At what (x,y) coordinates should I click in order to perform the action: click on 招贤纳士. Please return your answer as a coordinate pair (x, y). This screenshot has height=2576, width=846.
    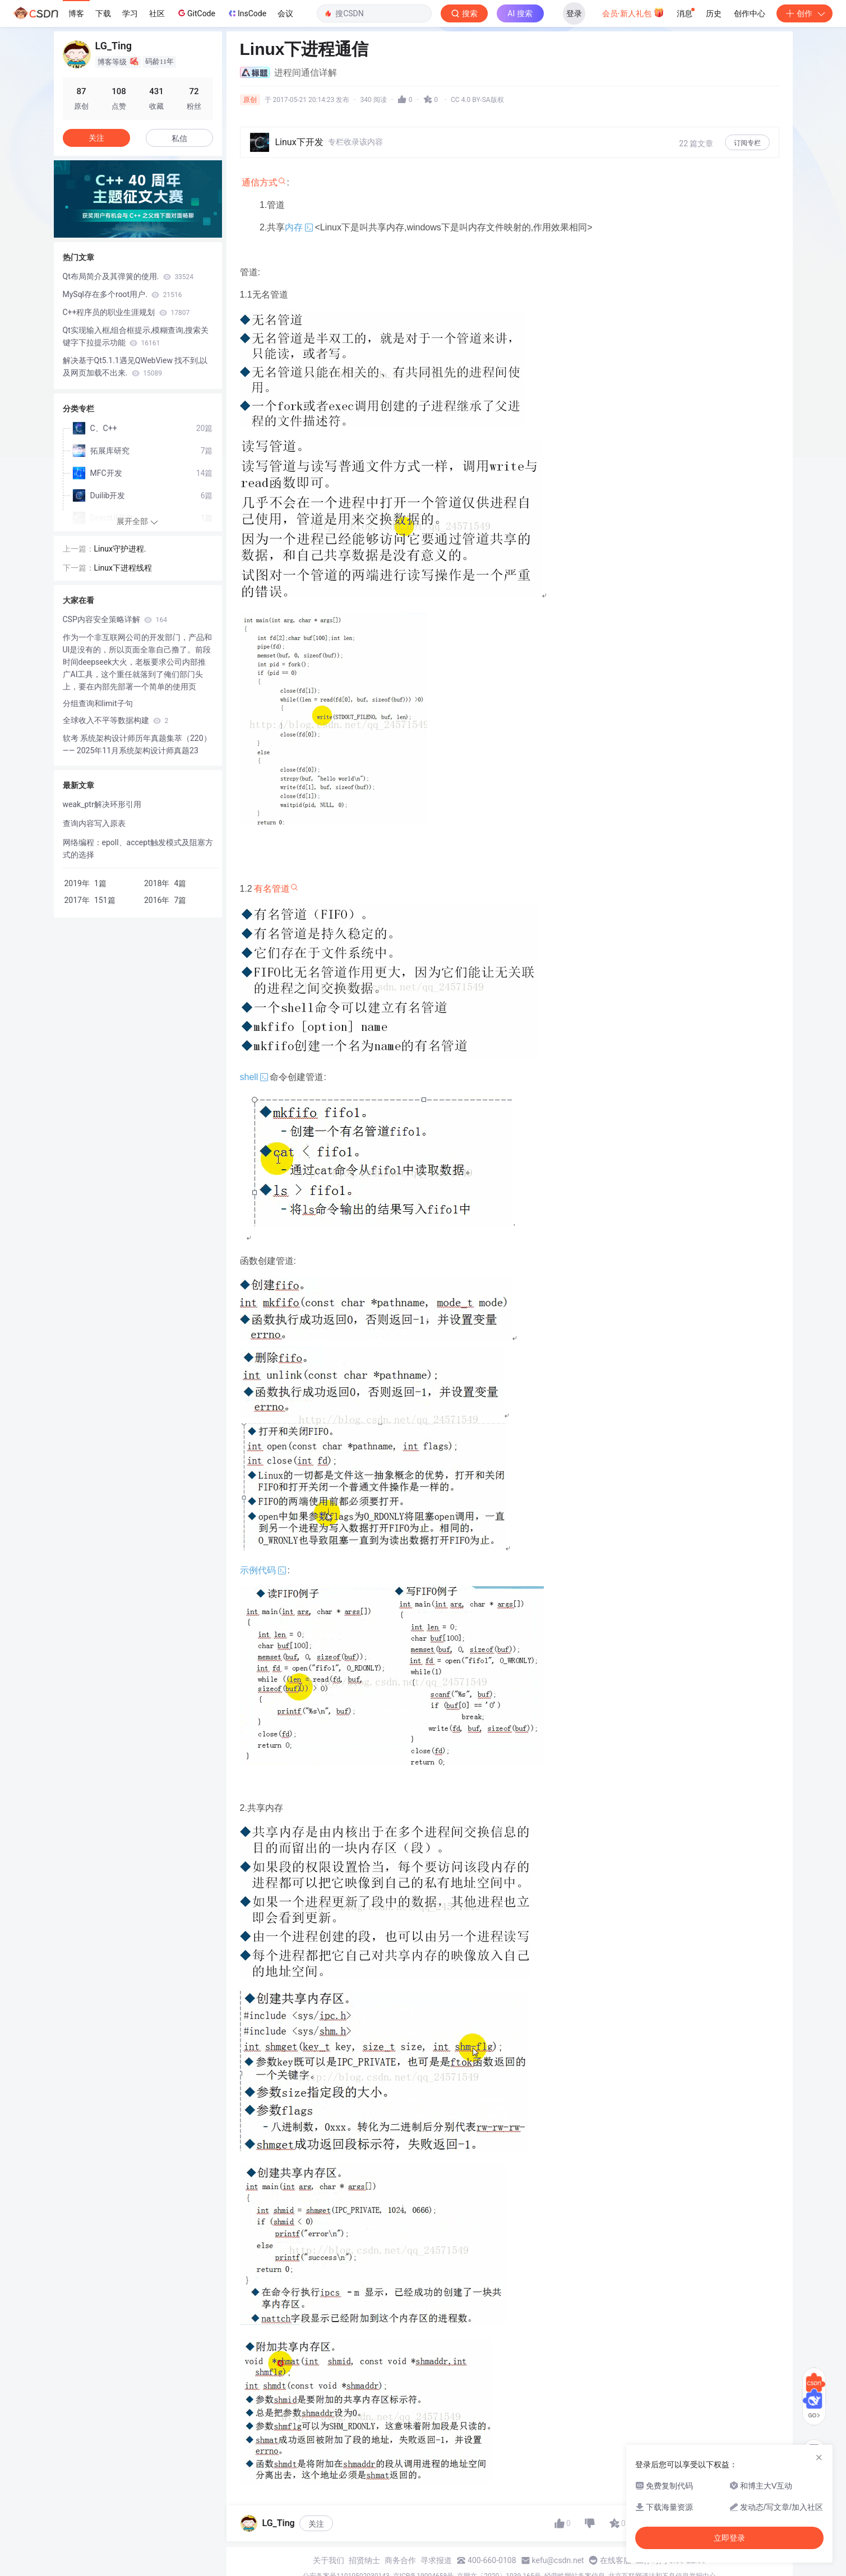
    Looking at the image, I should click on (364, 2560).